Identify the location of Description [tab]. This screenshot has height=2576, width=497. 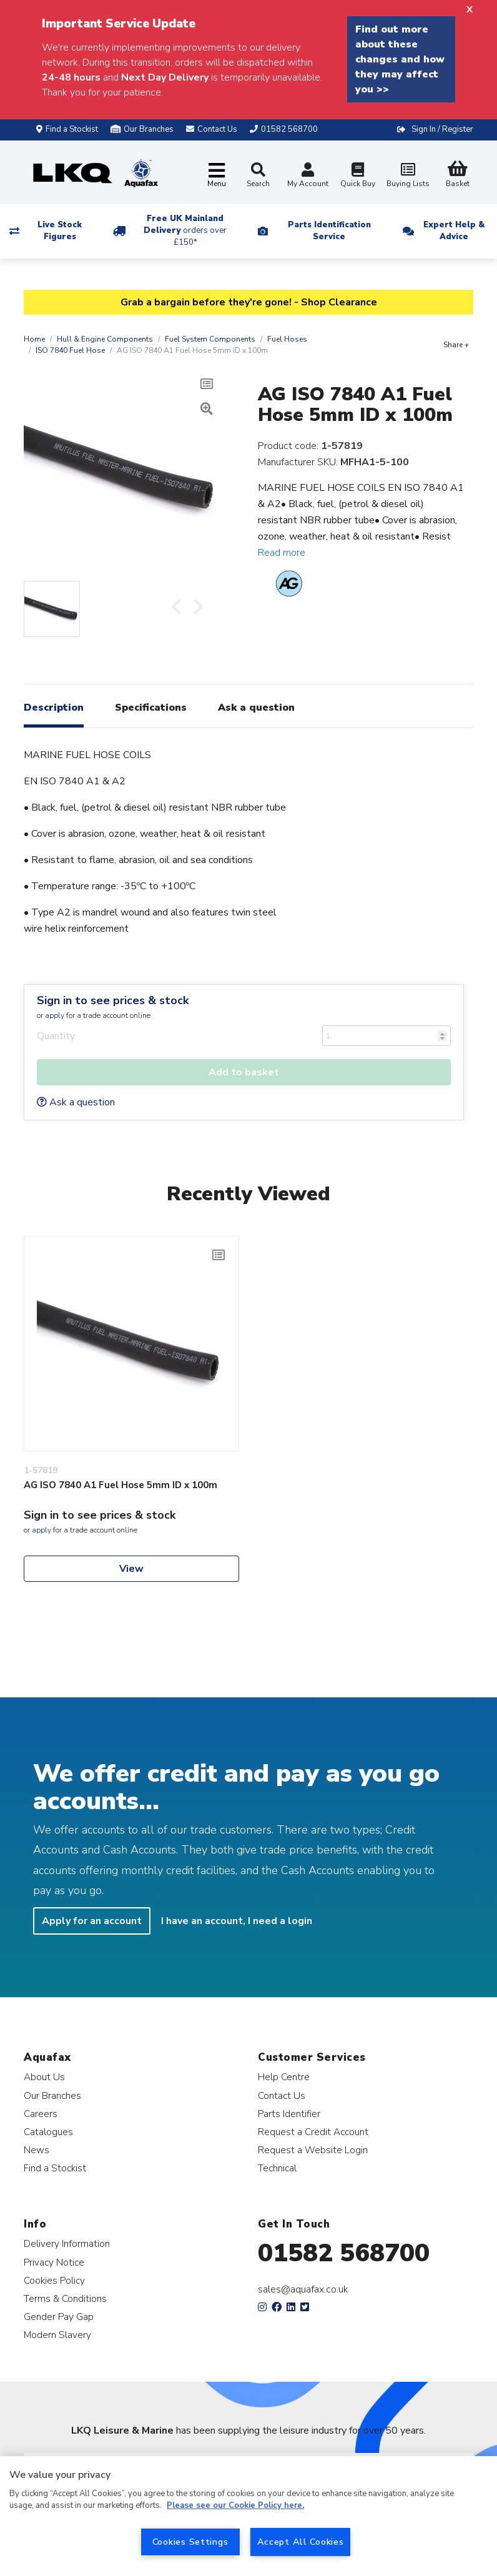
(54, 707).